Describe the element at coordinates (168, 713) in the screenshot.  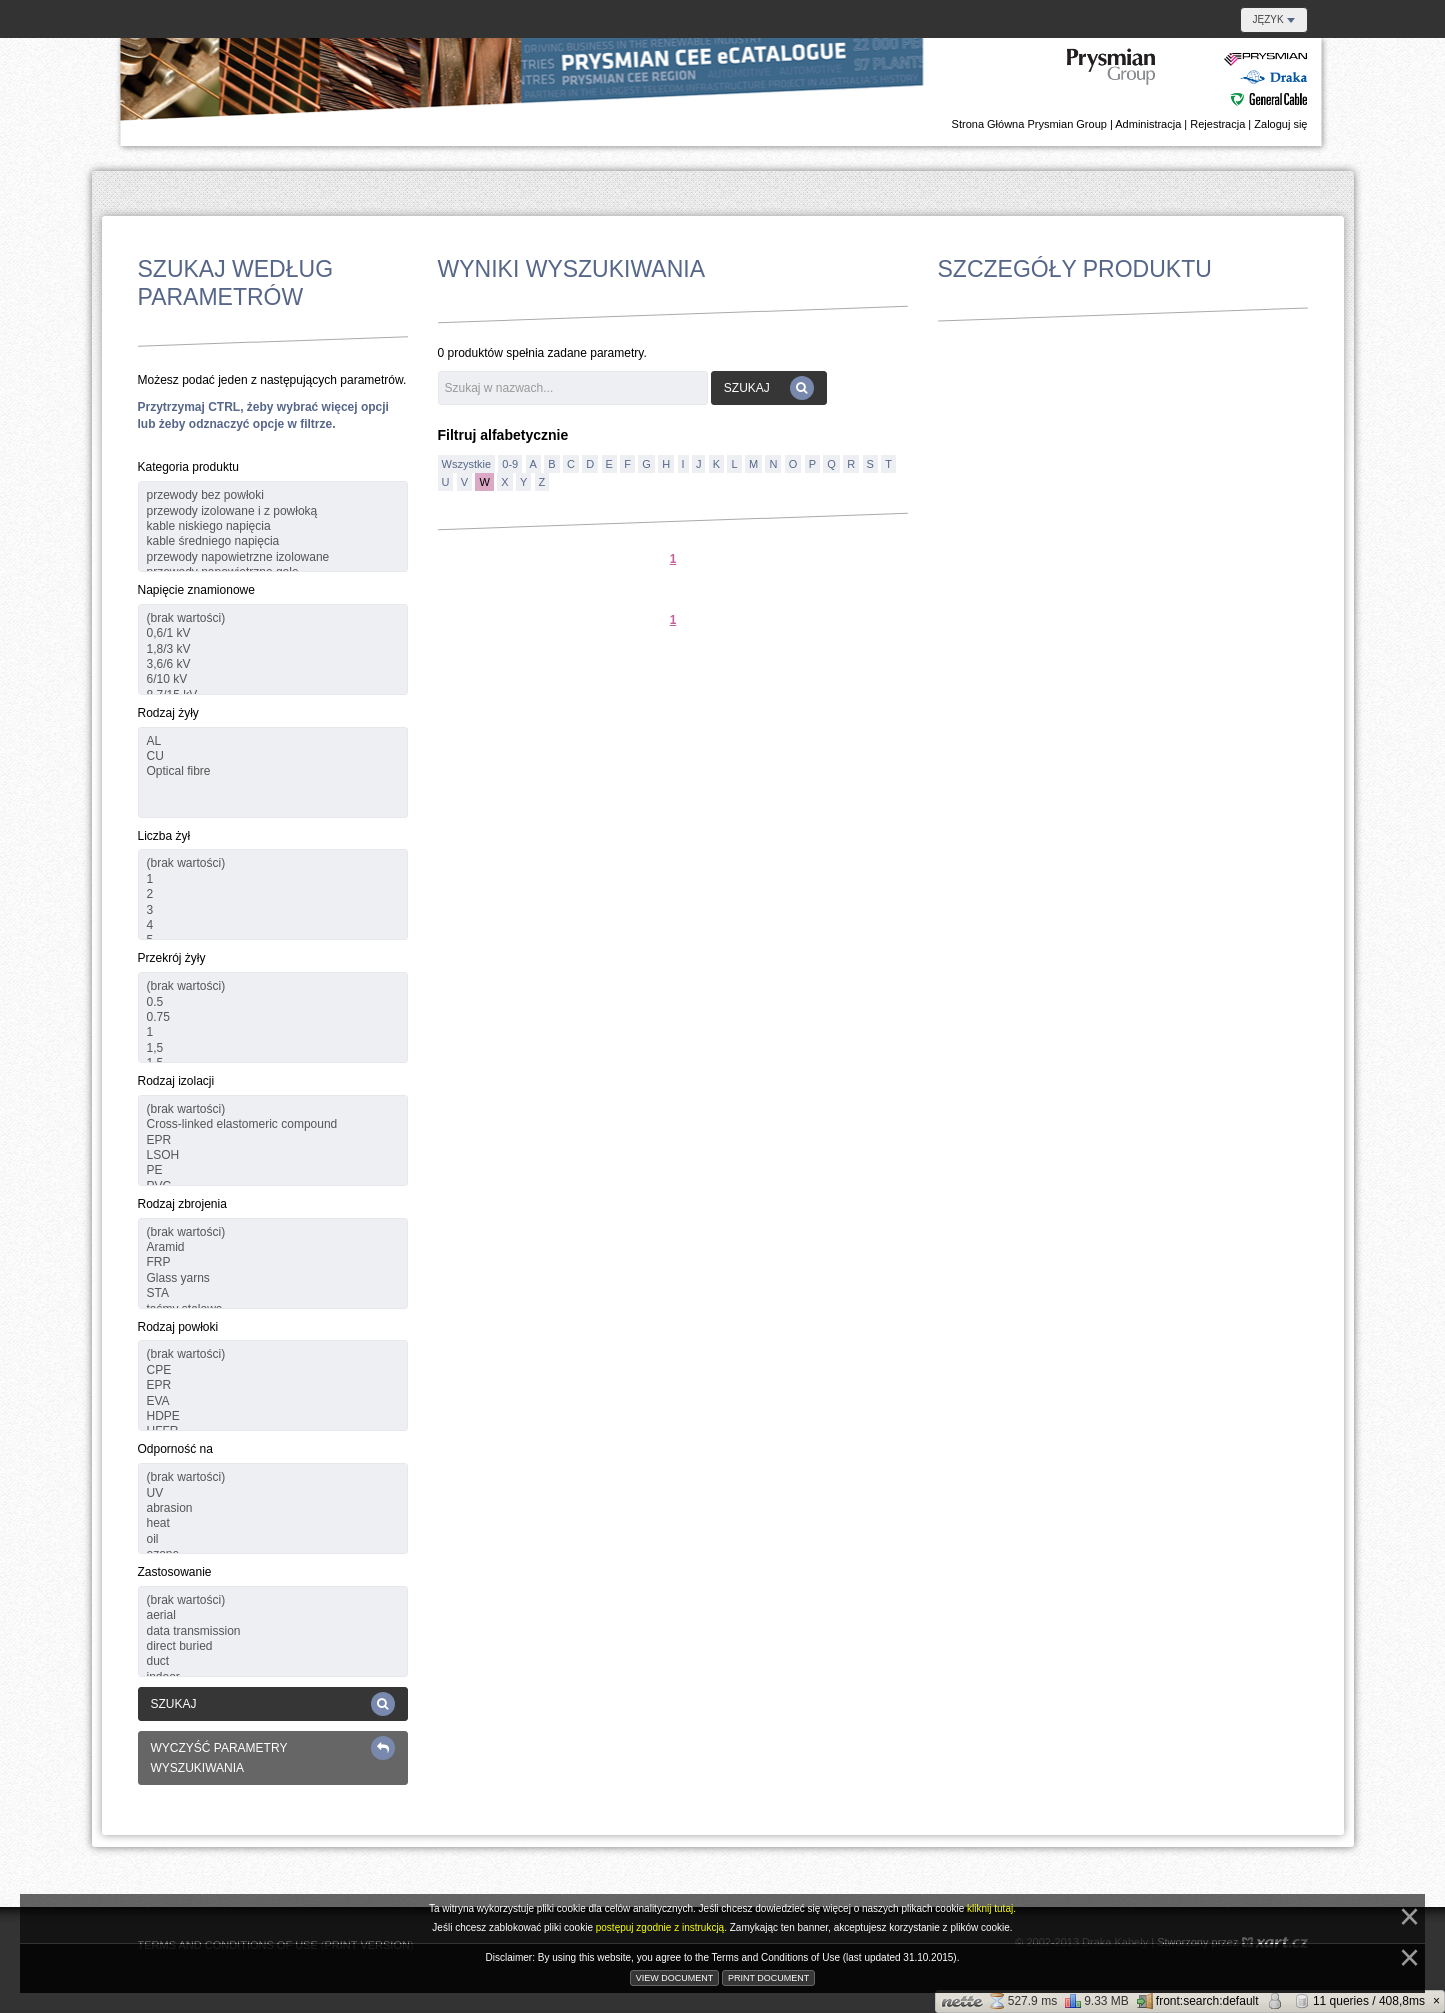
I see `Rodzaj żyły` at that location.